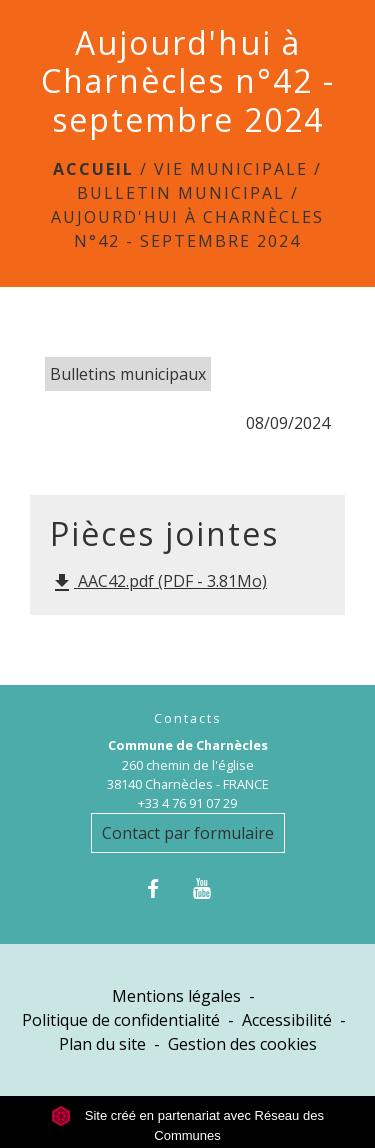  I want to click on Accueil, so click(93, 169).